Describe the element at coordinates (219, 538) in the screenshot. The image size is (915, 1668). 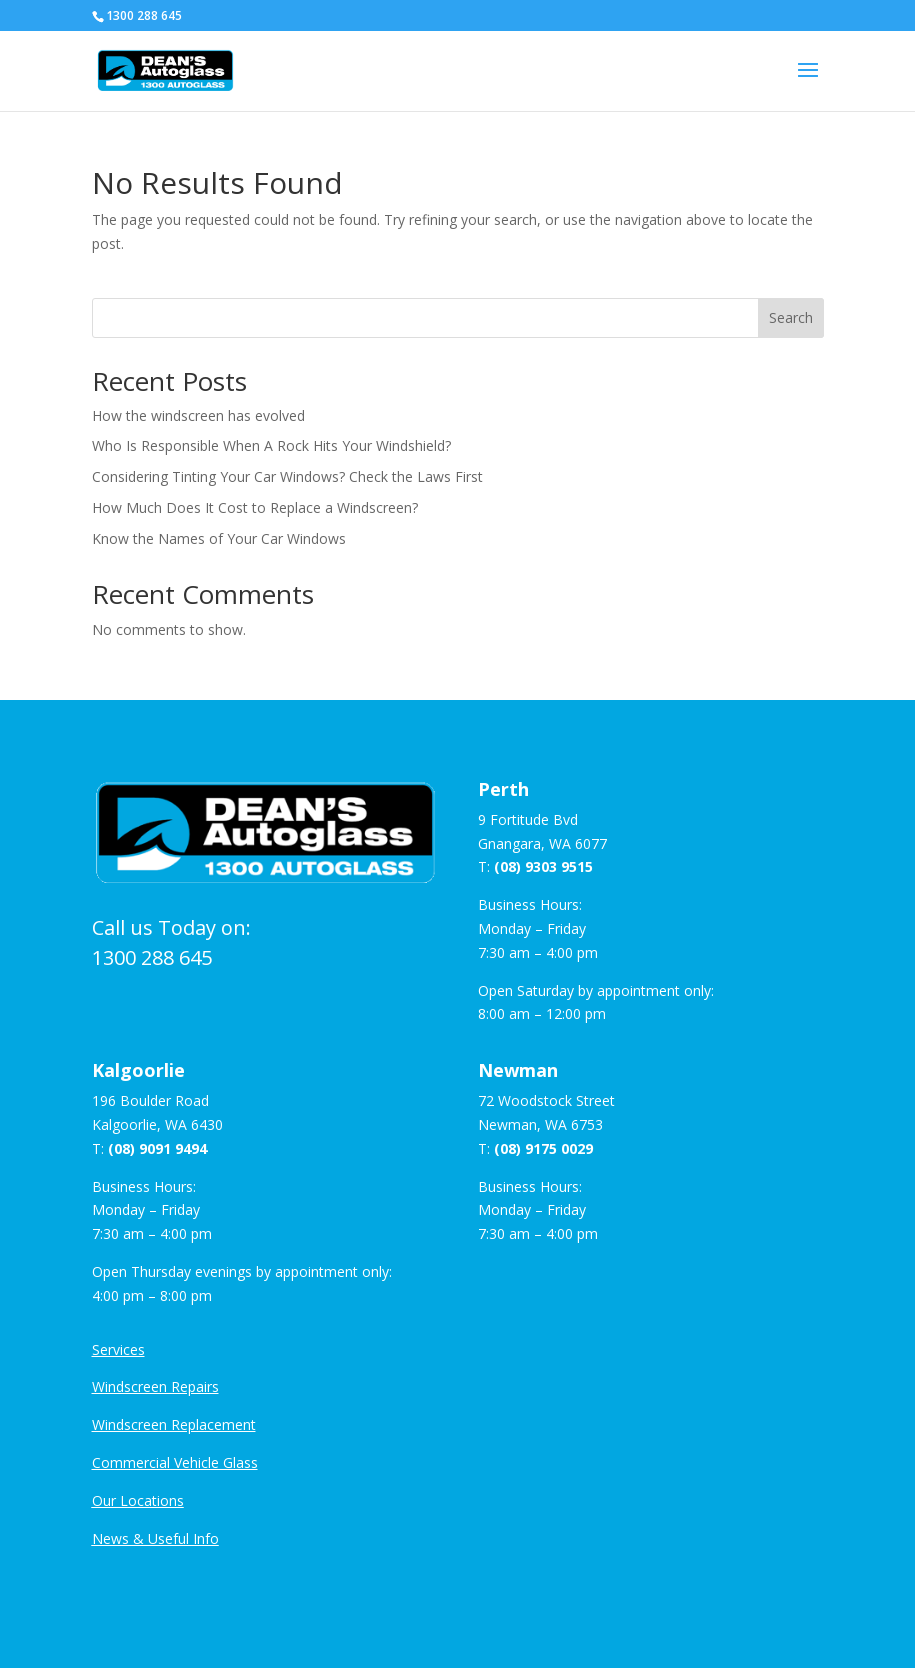
I see `Know the Names of Your Car Windows` at that location.